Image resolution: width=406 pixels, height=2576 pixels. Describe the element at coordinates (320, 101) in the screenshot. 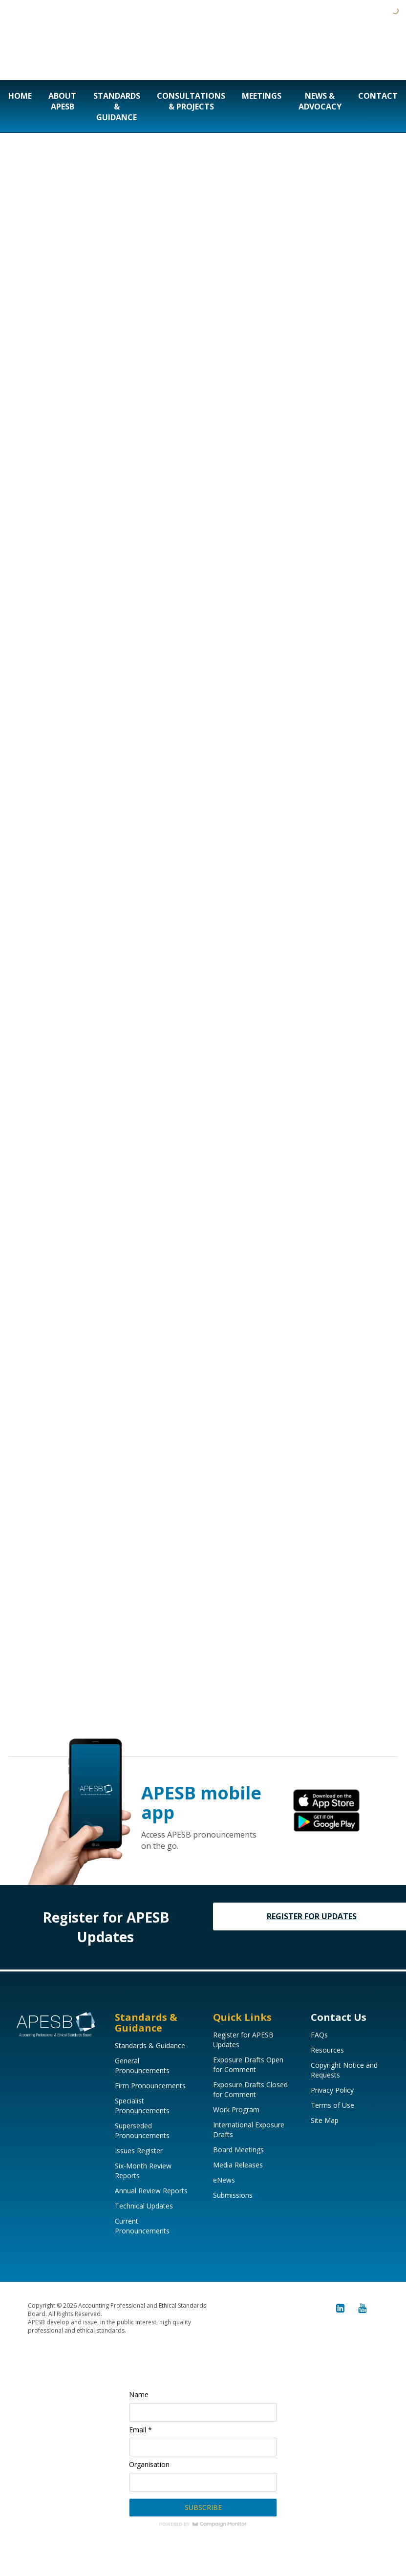

I see `News & Advocacy` at that location.